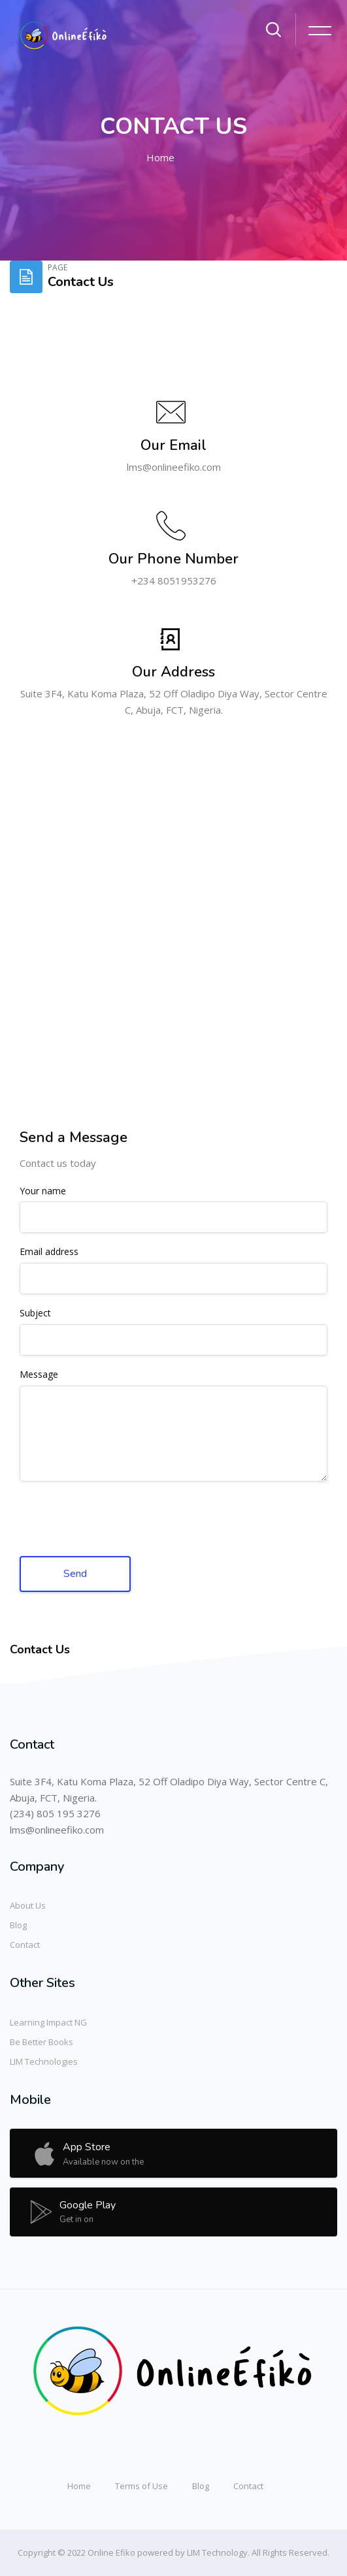 This screenshot has height=2576, width=347. I want to click on Message, so click(39, 1374).